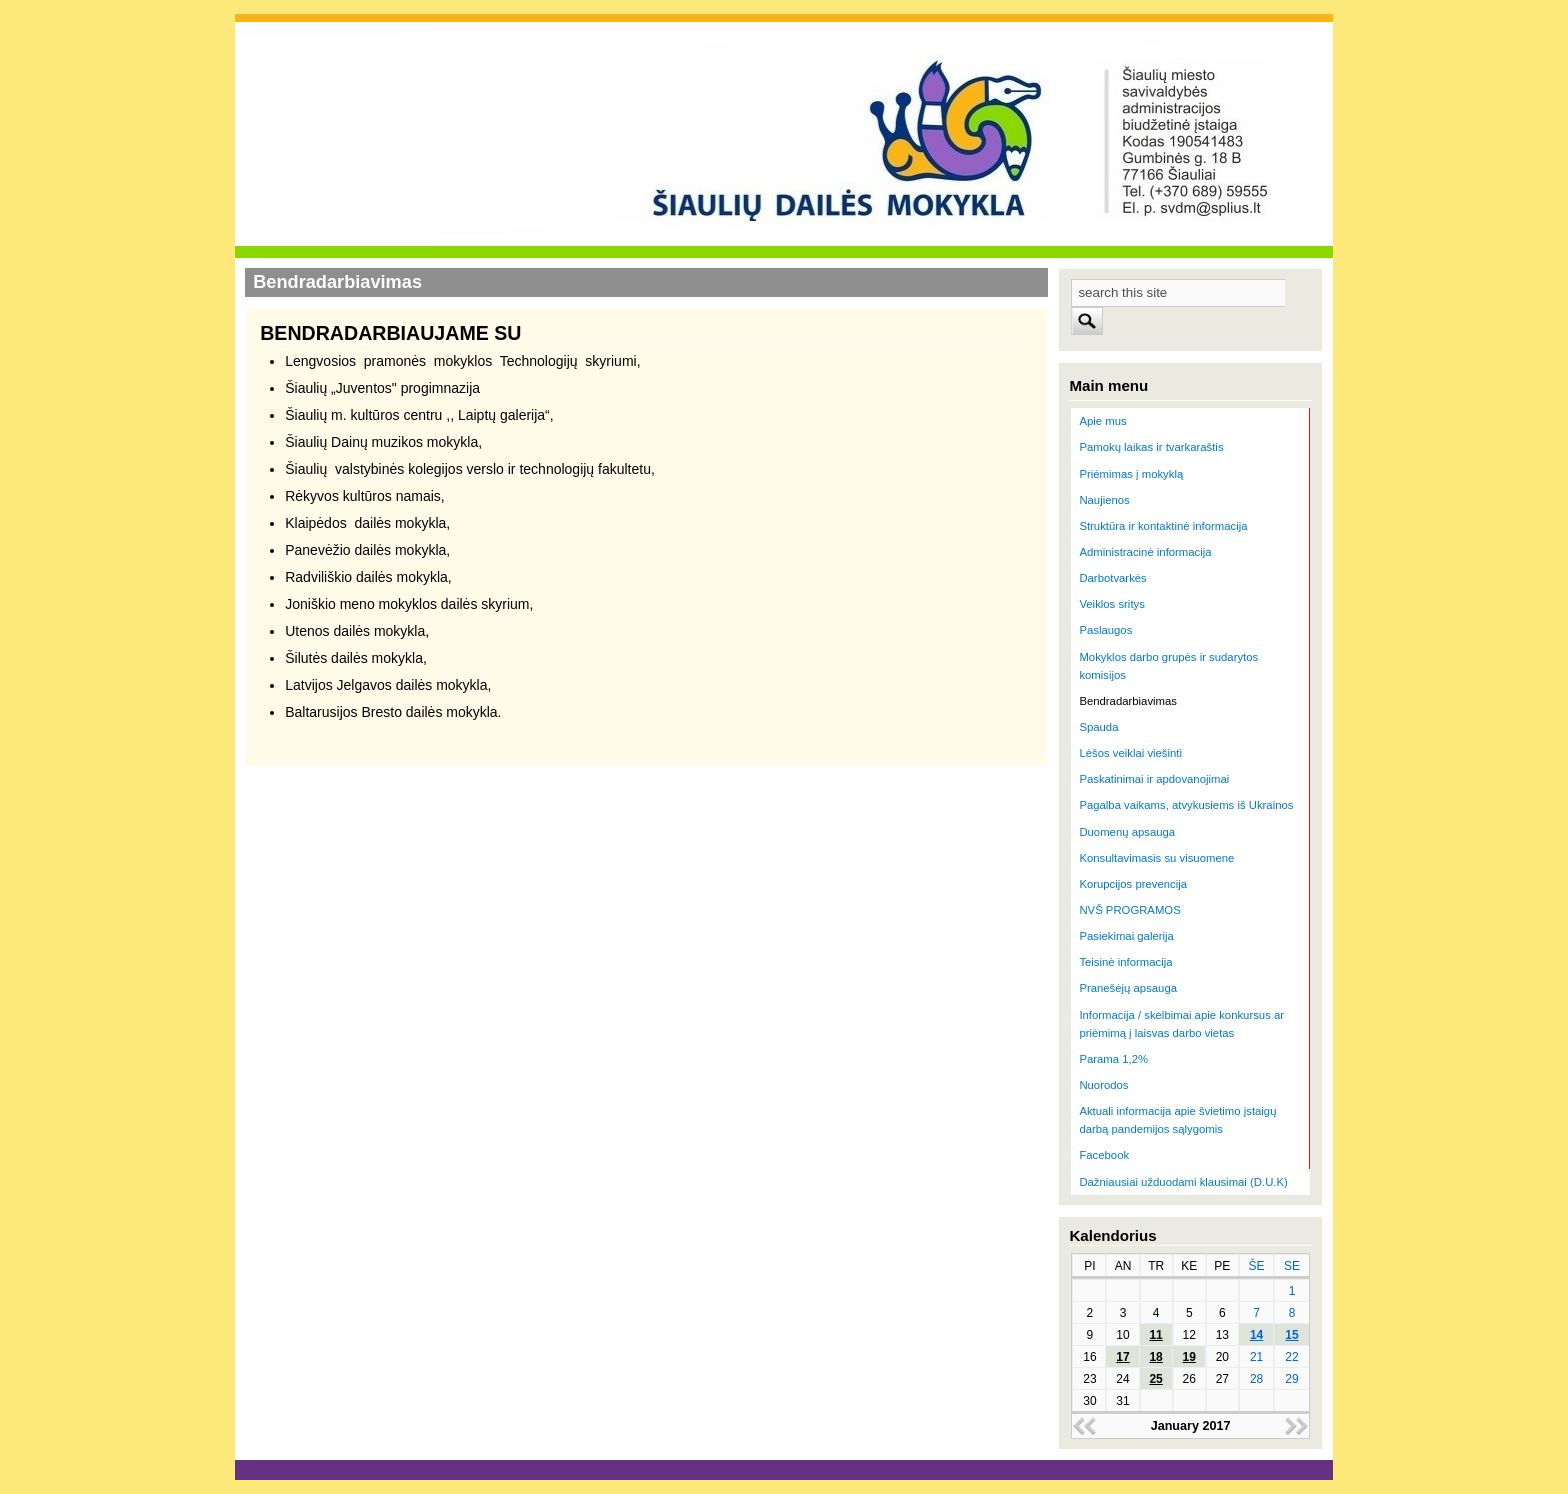  I want to click on Spauda, so click(1098, 727).